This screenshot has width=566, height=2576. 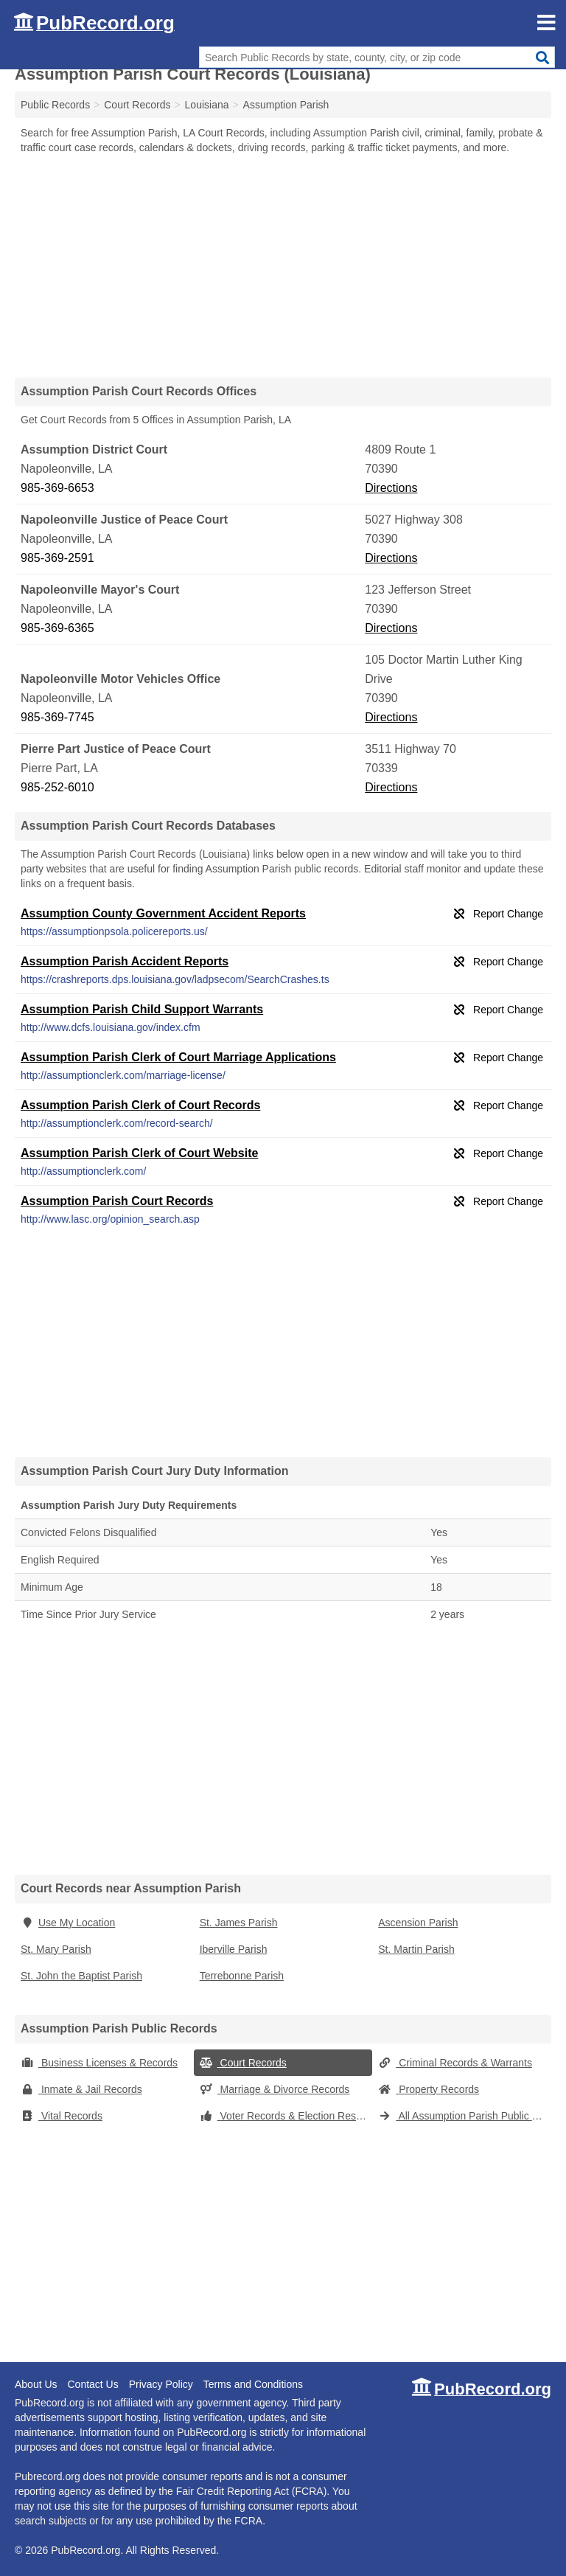 What do you see at coordinates (61, 2116) in the screenshot?
I see `Vital Records` at bounding box center [61, 2116].